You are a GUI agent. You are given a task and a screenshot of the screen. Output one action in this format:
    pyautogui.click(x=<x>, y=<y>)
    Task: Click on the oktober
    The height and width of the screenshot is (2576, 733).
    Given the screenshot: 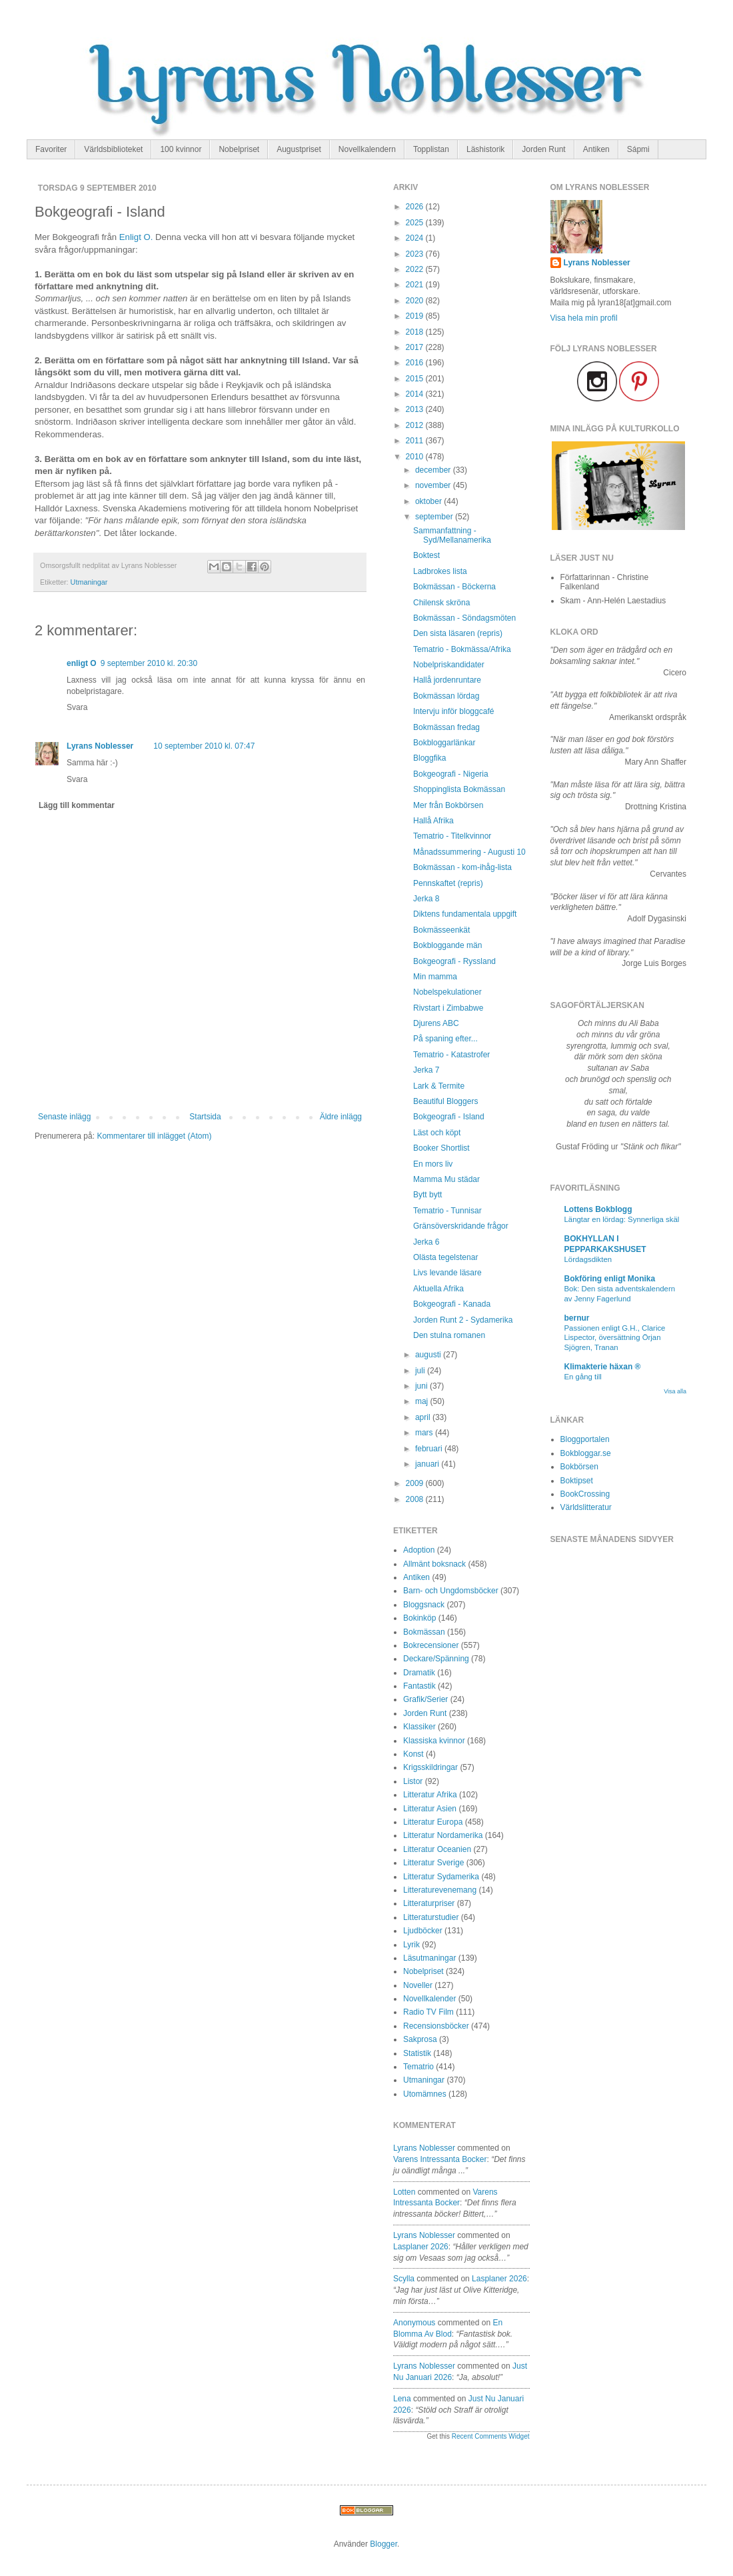 What is the action you would take?
    pyautogui.click(x=429, y=501)
    